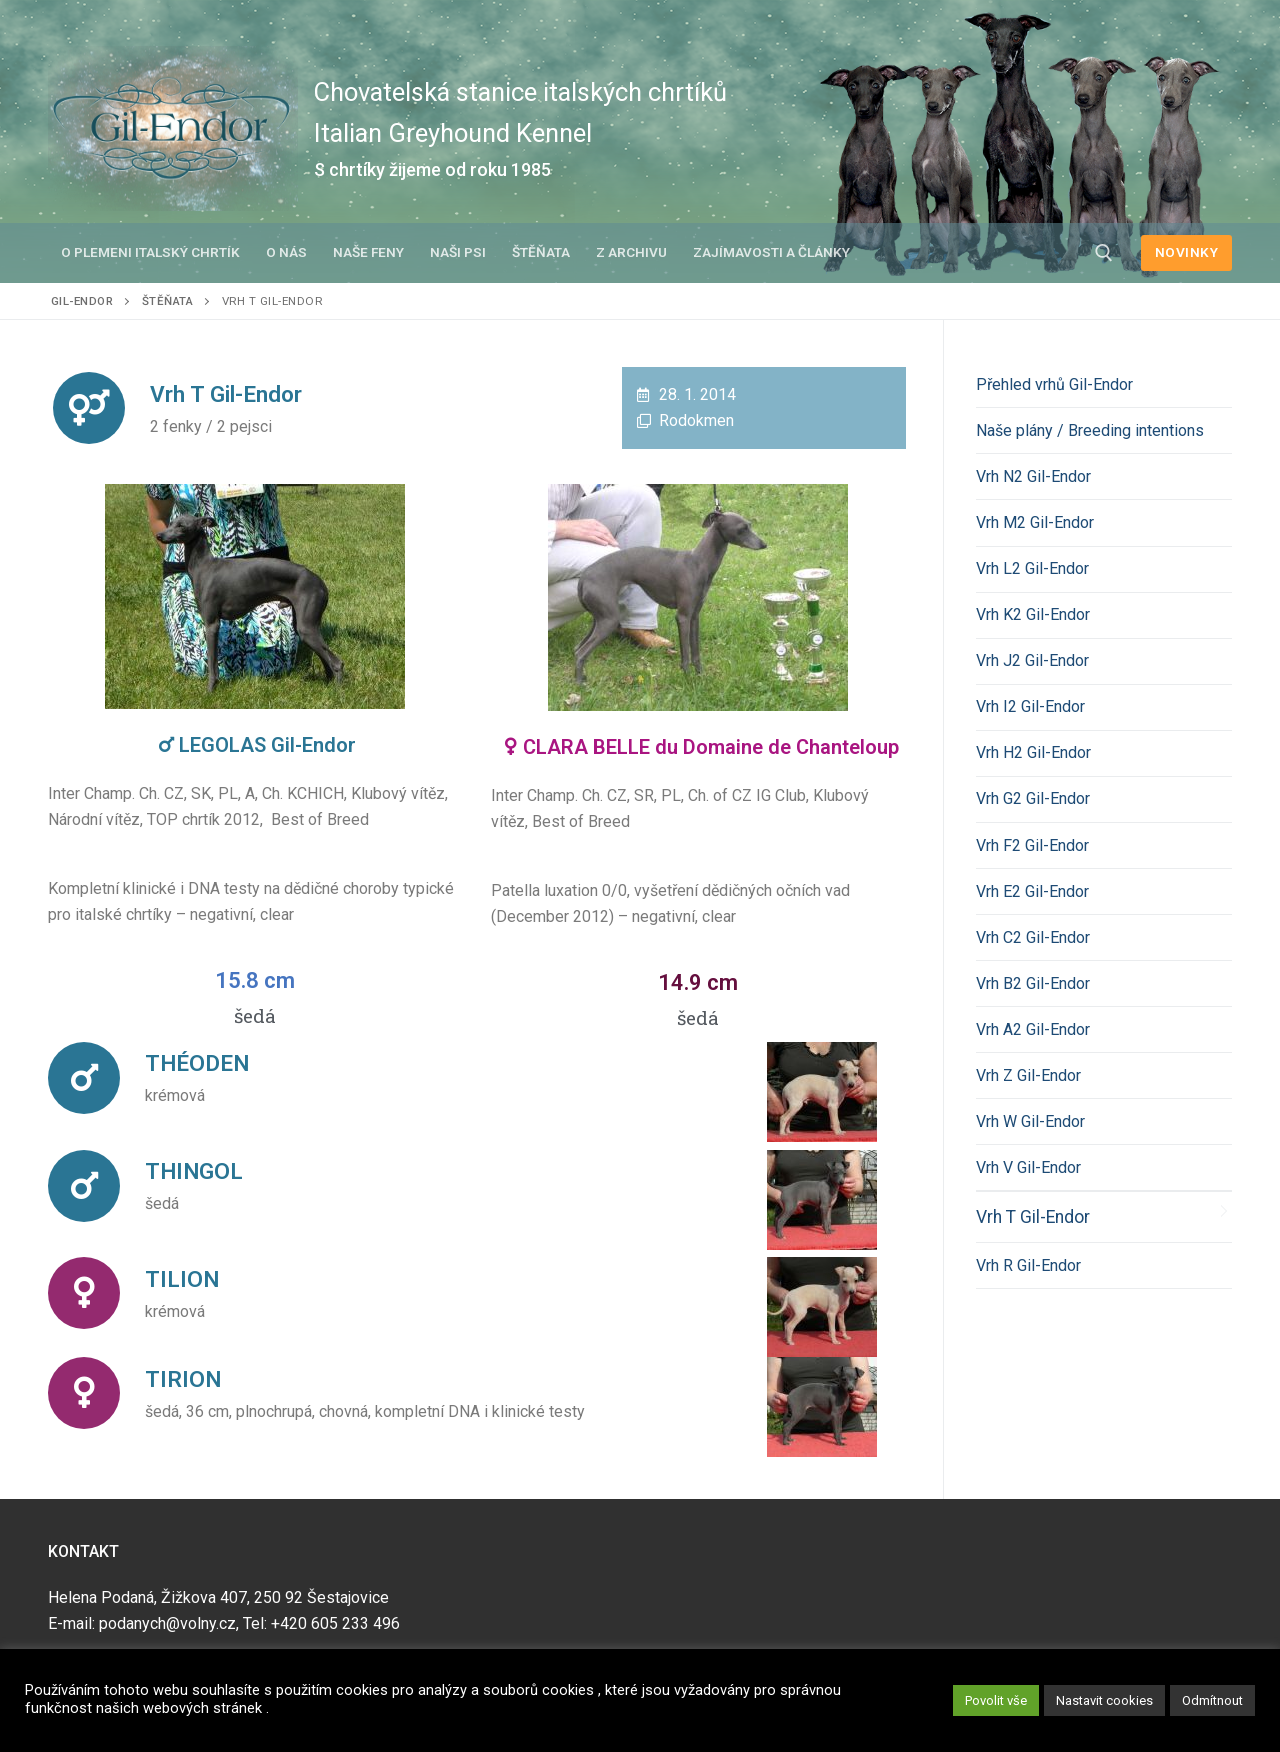 The width and height of the screenshot is (1280, 1752). Describe the element at coordinates (1033, 937) in the screenshot. I see `Vrh C2 Gil-Endor` at that location.